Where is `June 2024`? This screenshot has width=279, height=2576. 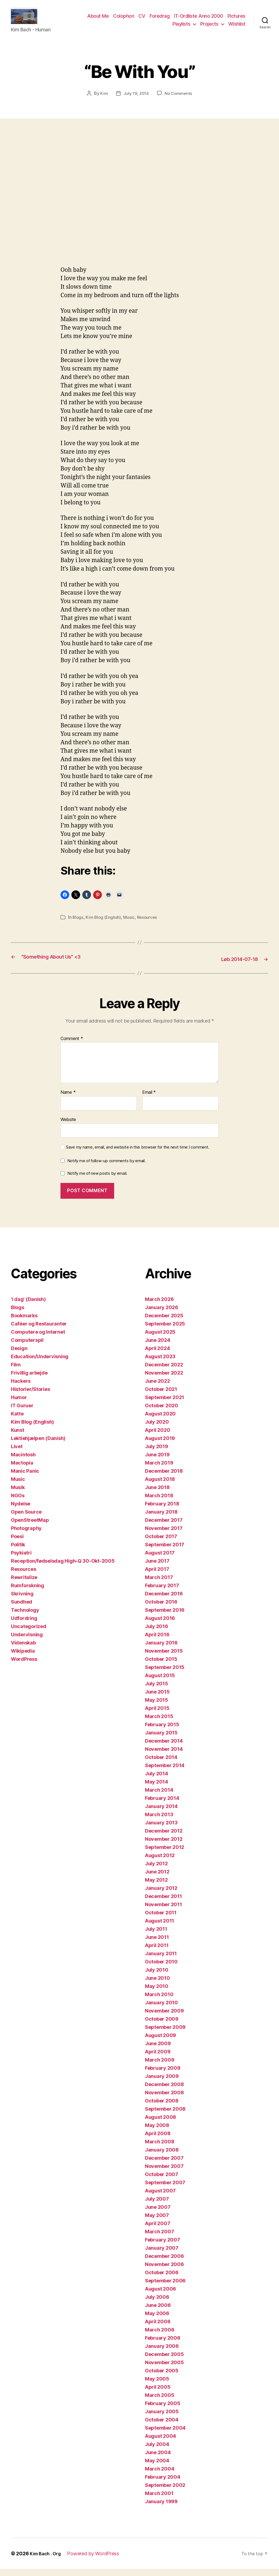
June 2024 is located at coordinates (157, 1347).